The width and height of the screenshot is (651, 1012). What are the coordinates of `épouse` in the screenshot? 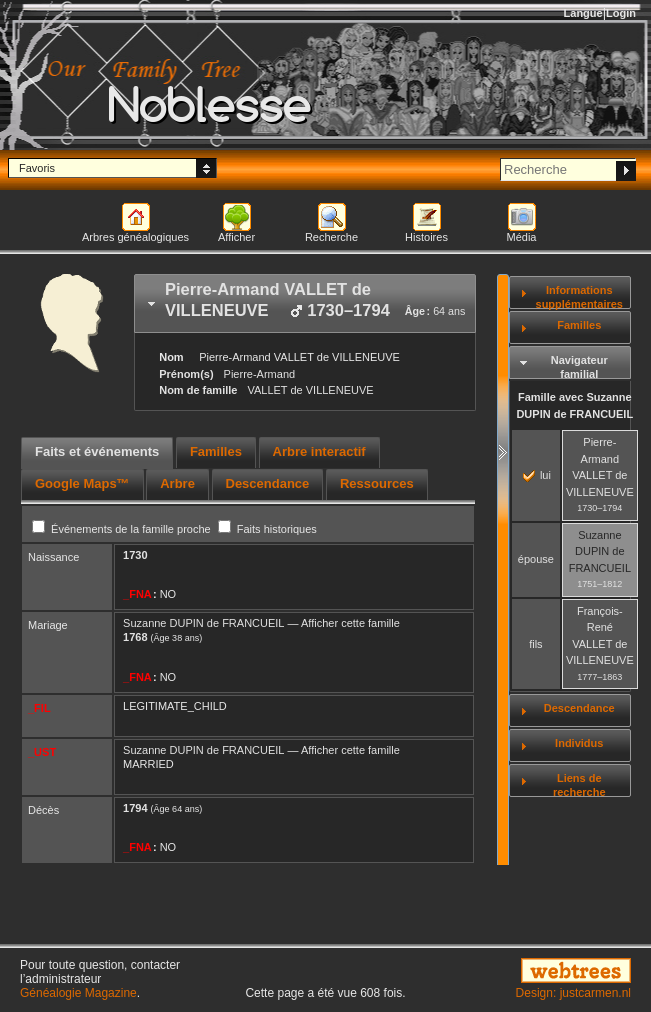 It's located at (536, 559).